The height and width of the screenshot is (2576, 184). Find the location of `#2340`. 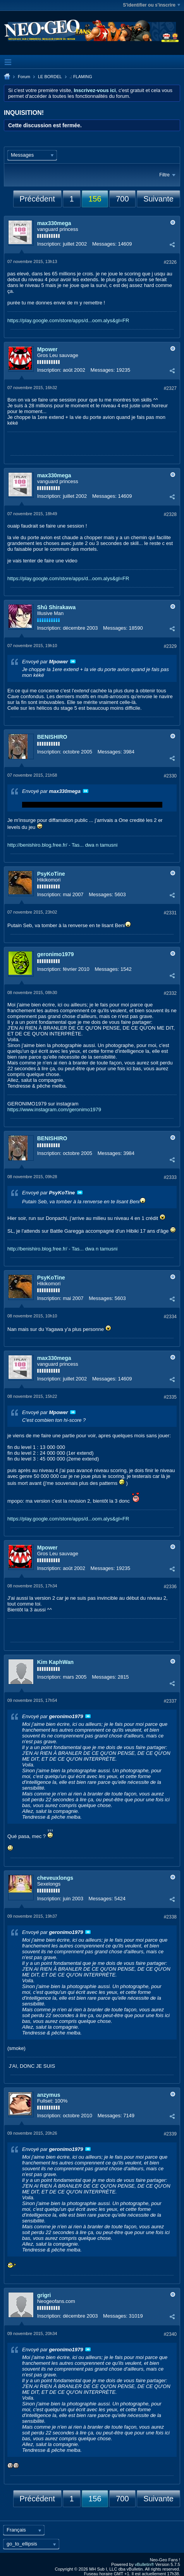

#2340 is located at coordinates (170, 2334).